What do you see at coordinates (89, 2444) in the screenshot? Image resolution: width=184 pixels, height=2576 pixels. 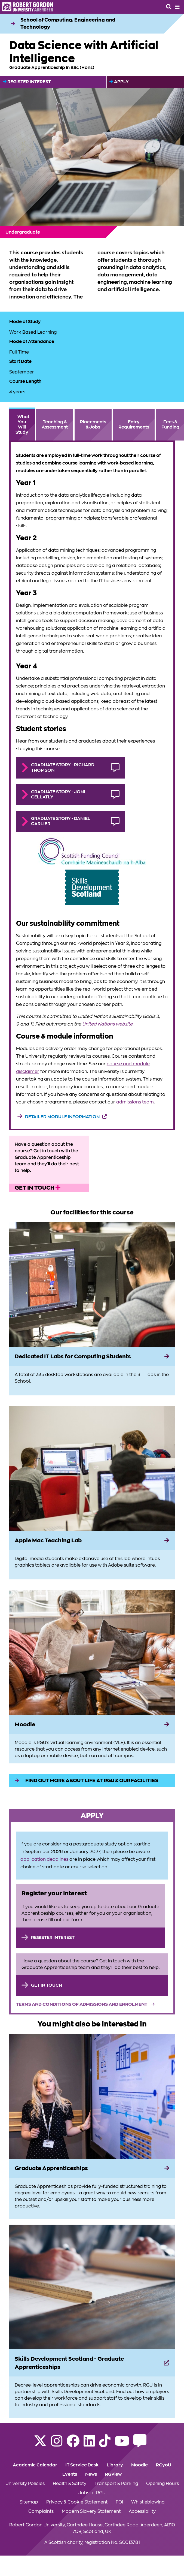 I see `[Find us on LinkedIn]` at bounding box center [89, 2444].